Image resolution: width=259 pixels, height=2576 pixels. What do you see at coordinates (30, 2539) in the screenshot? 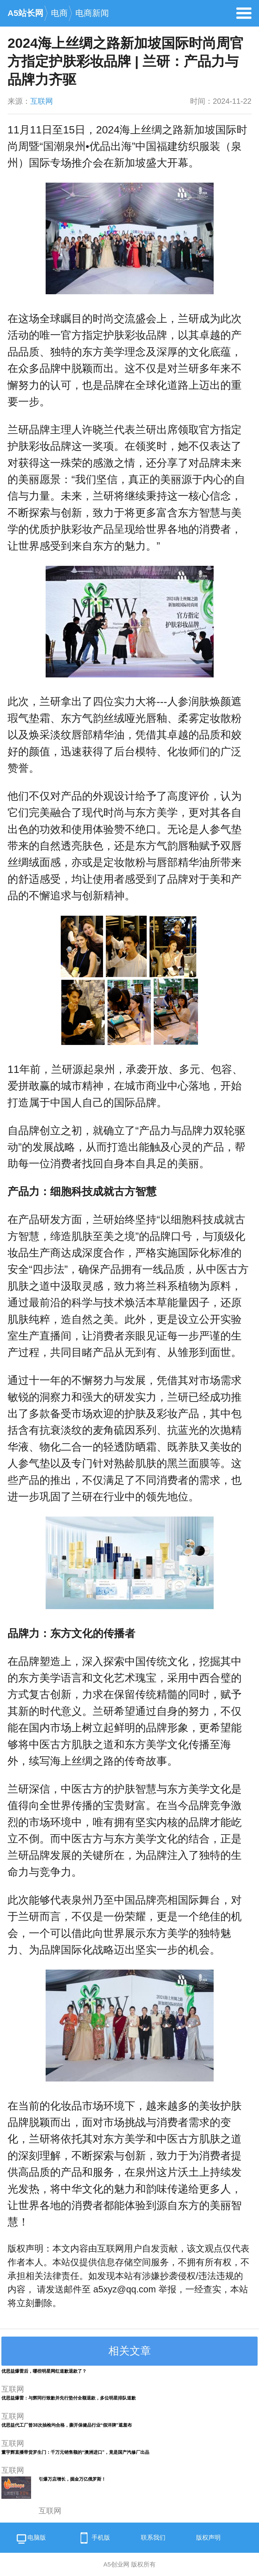
I see `电脑版` at bounding box center [30, 2539].